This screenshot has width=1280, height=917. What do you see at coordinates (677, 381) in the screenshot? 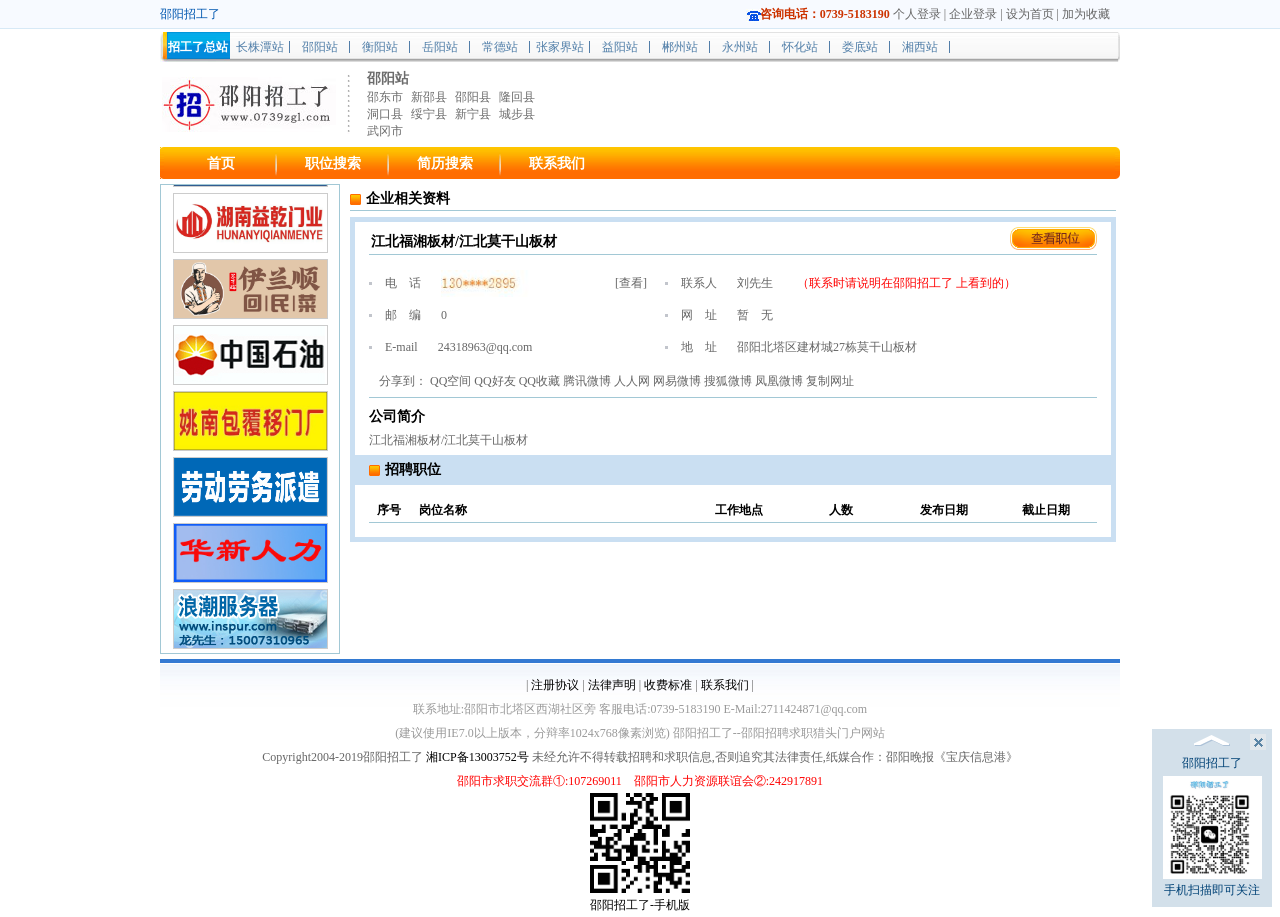
I see `网易微博` at bounding box center [677, 381].